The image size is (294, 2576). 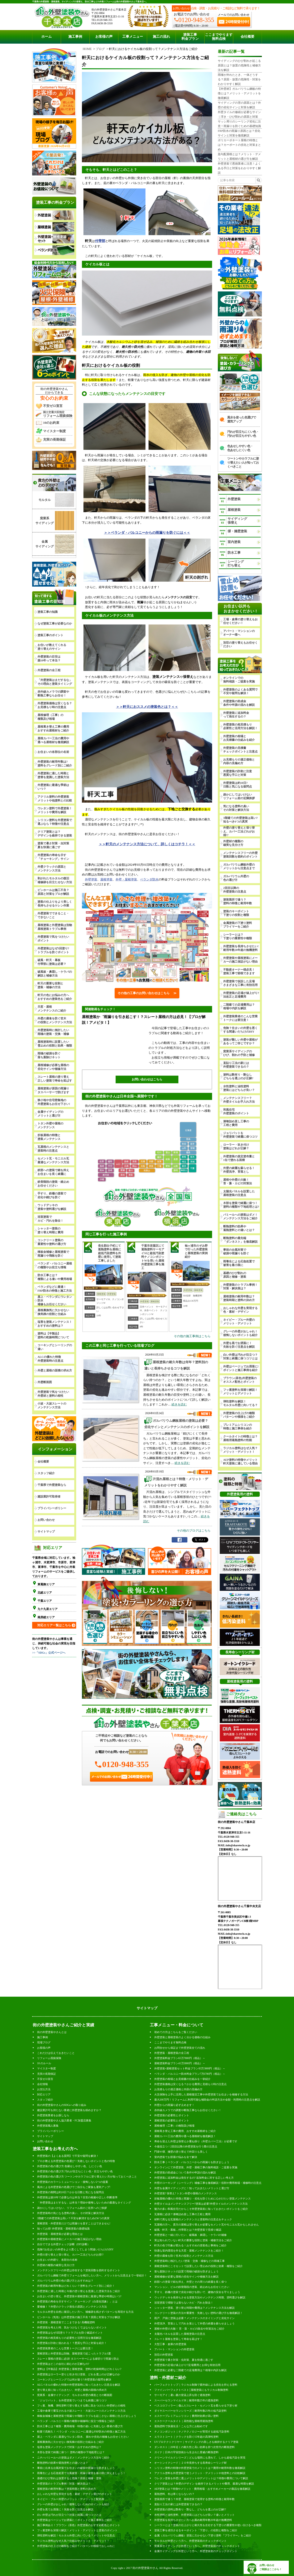 What do you see at coordinates (72, 2306) in the screenshot?
I see `要補修！？外壁のクラック発生の原因とメンテナンス方法` at bounding box center [72, 2306].